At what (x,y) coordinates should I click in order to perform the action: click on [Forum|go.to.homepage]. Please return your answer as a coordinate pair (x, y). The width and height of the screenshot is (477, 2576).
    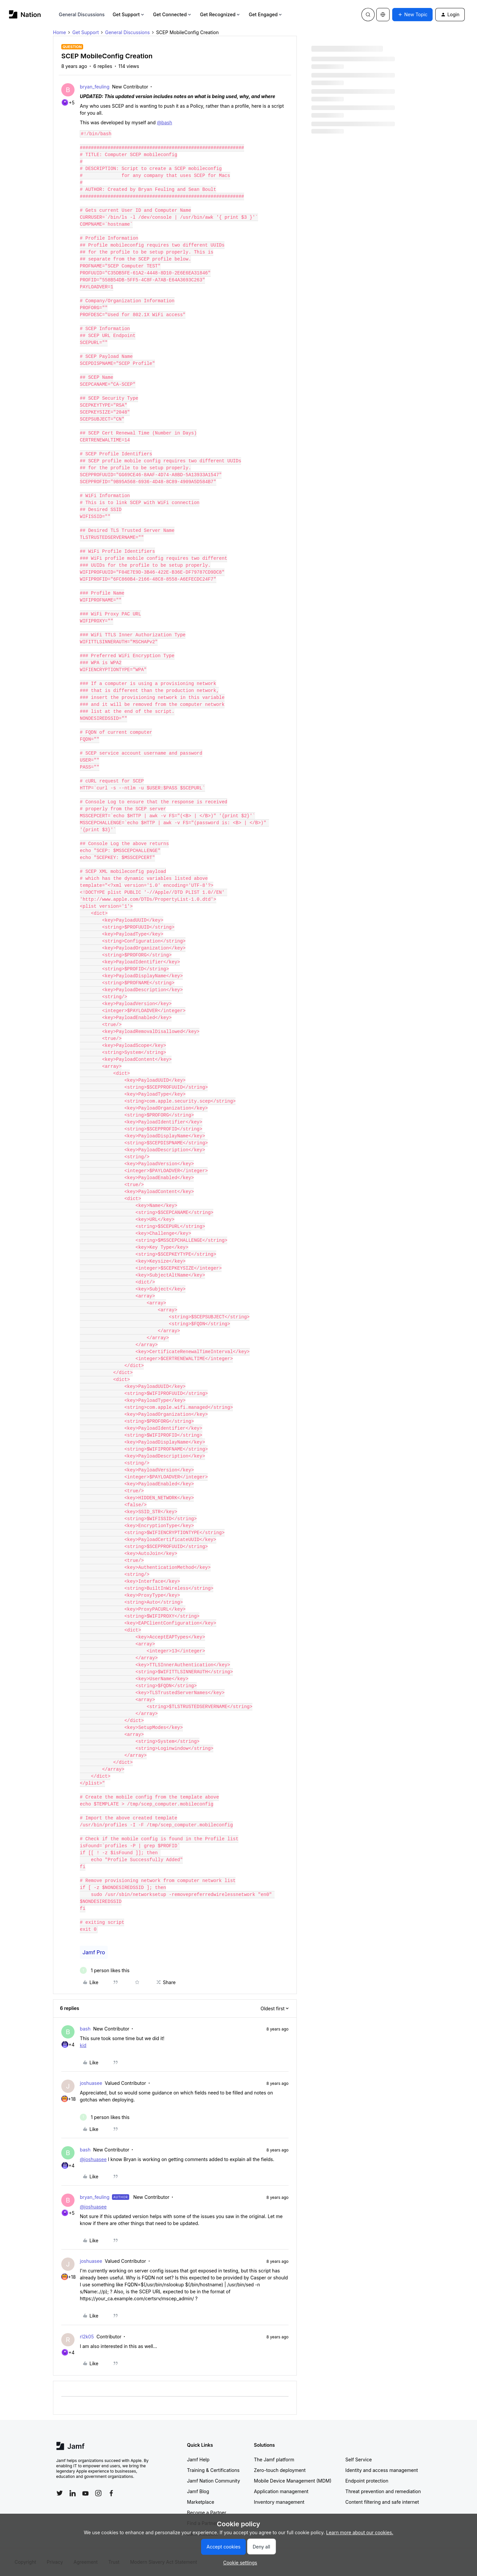
    Looking at the image, I should click on (25, 14).